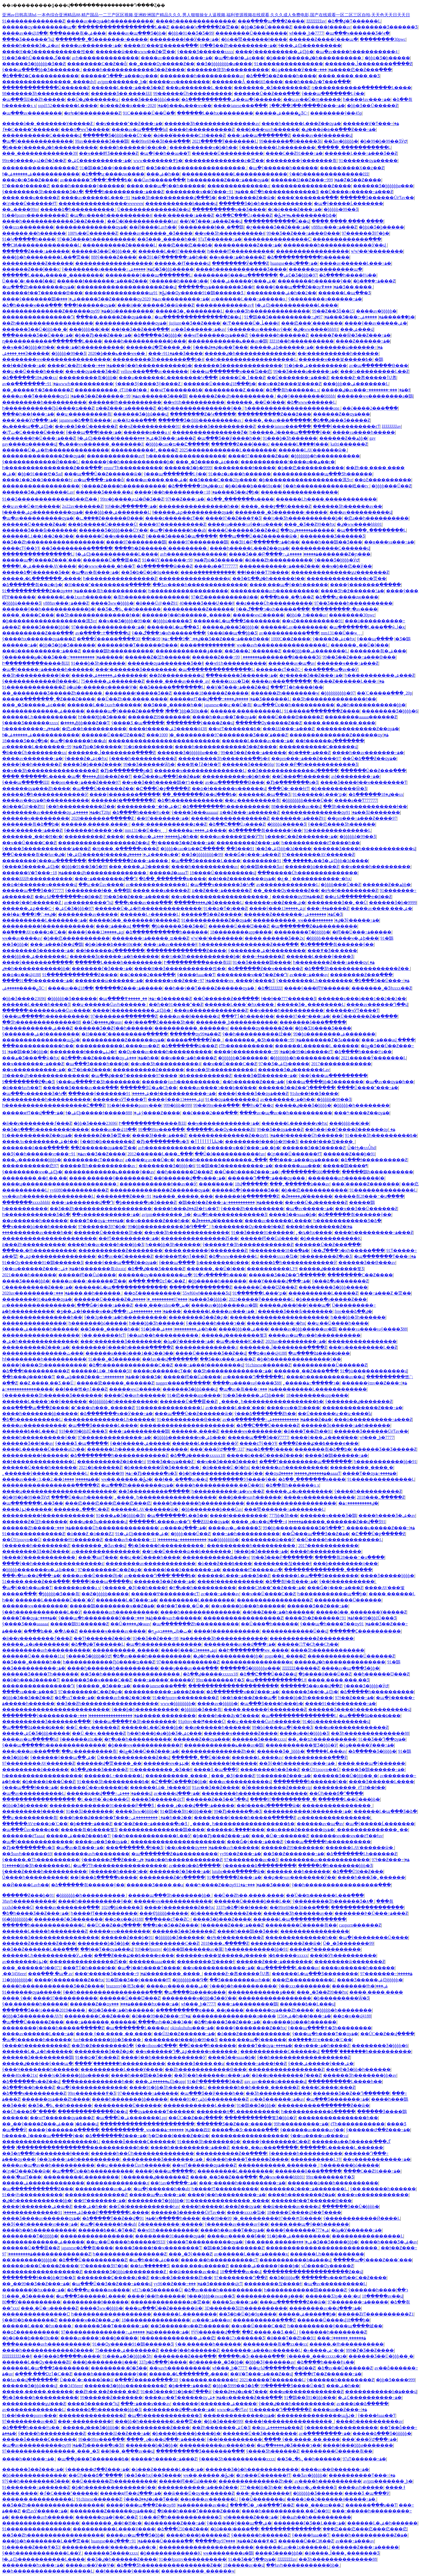  I want to click on ����ɫ͵͵�ۺ�����AV����, so click(39, 566).